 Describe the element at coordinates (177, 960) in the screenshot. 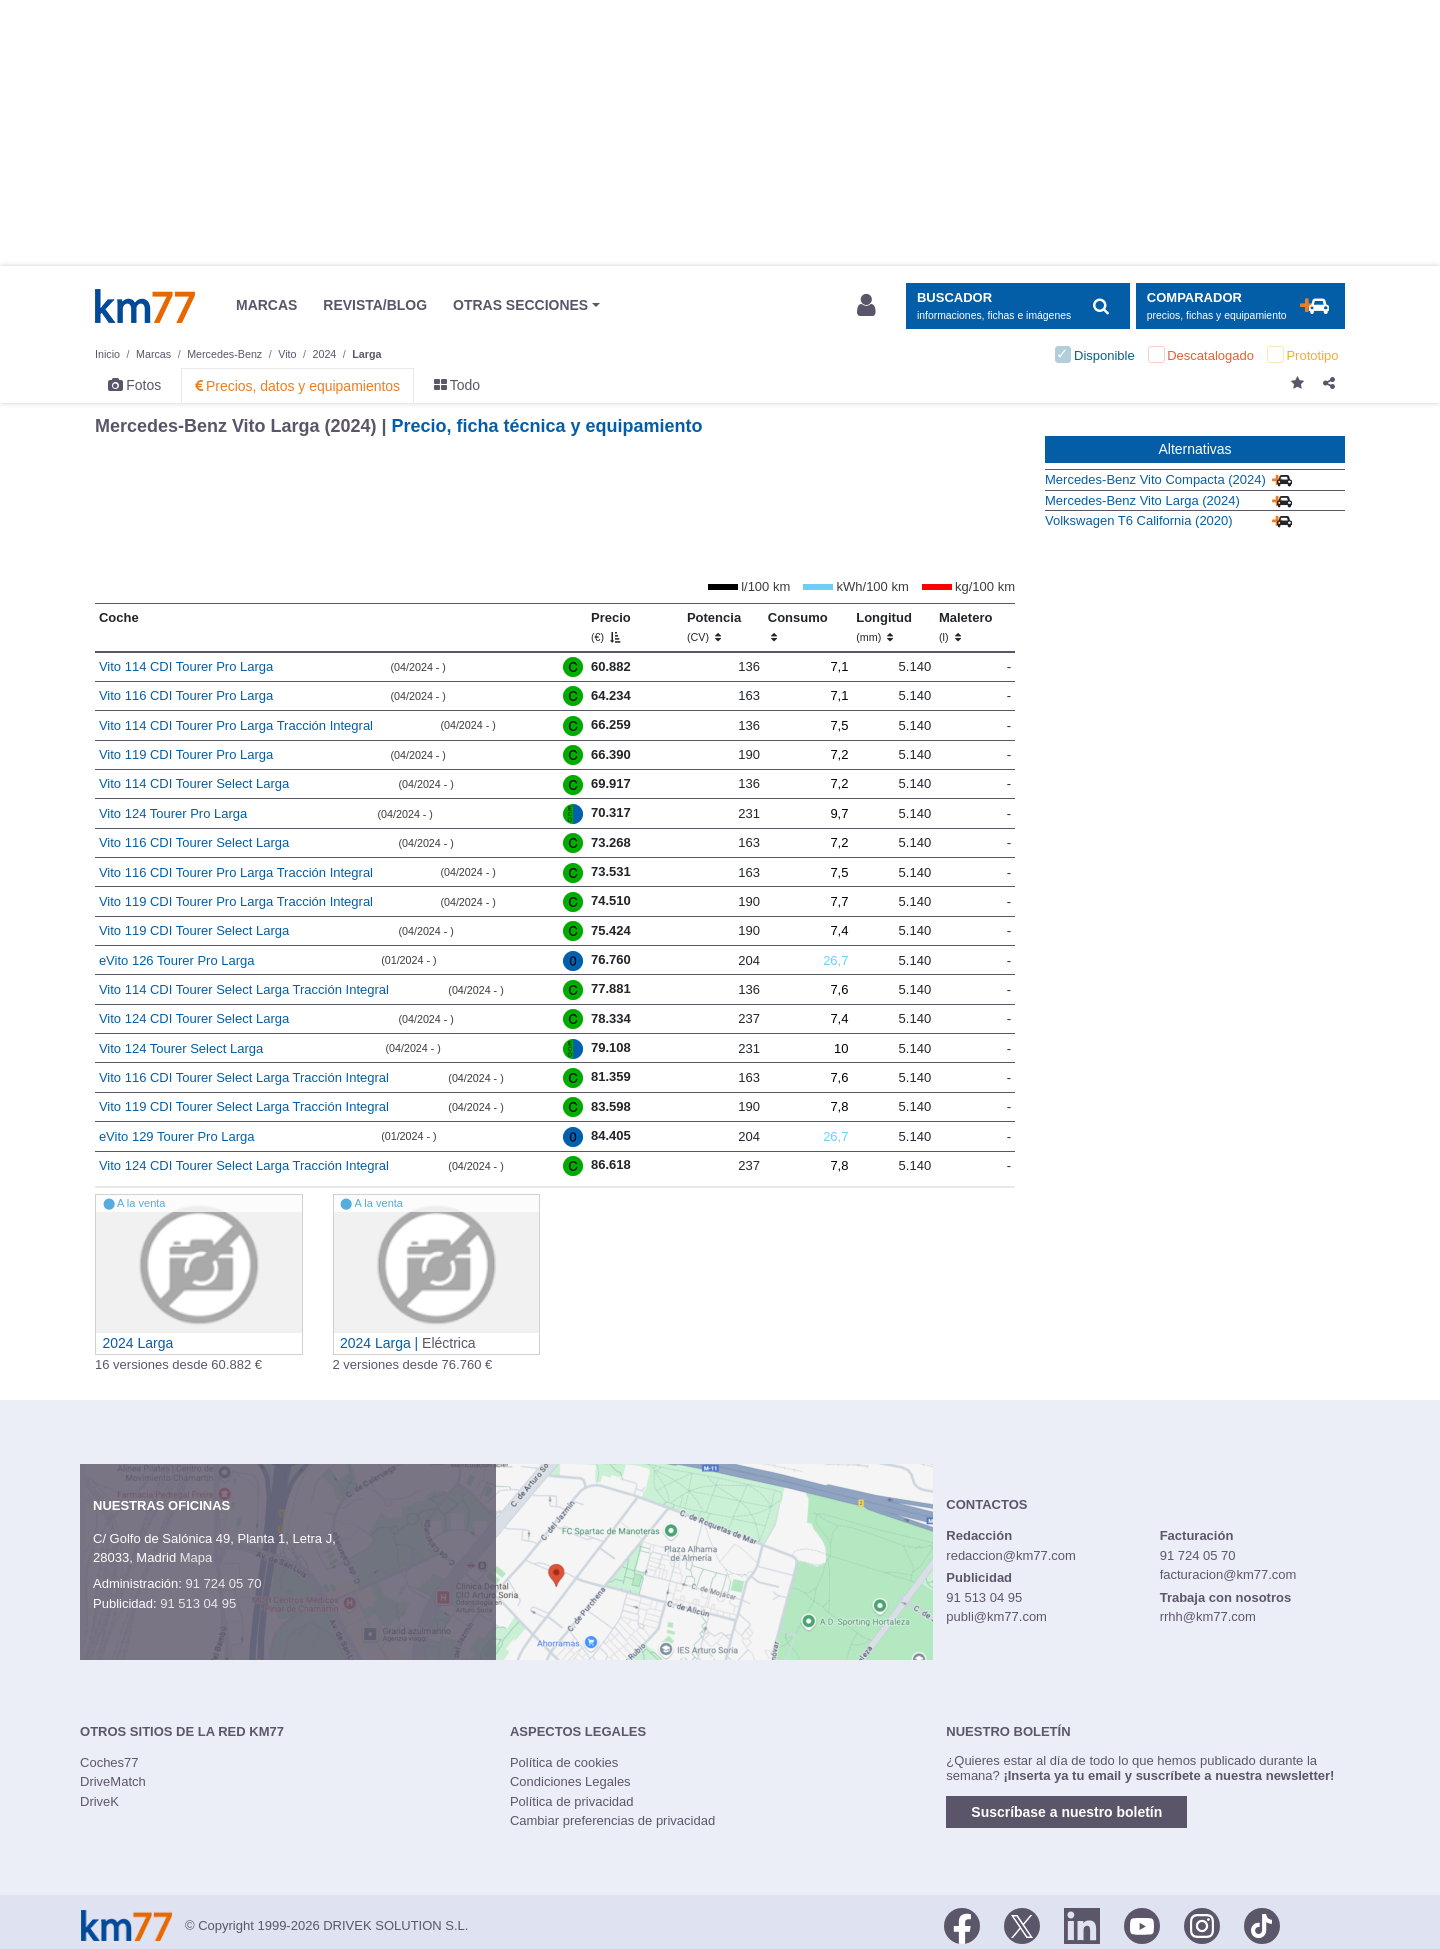

I see `eVito 126 Tourer Pro Larga` at that location.